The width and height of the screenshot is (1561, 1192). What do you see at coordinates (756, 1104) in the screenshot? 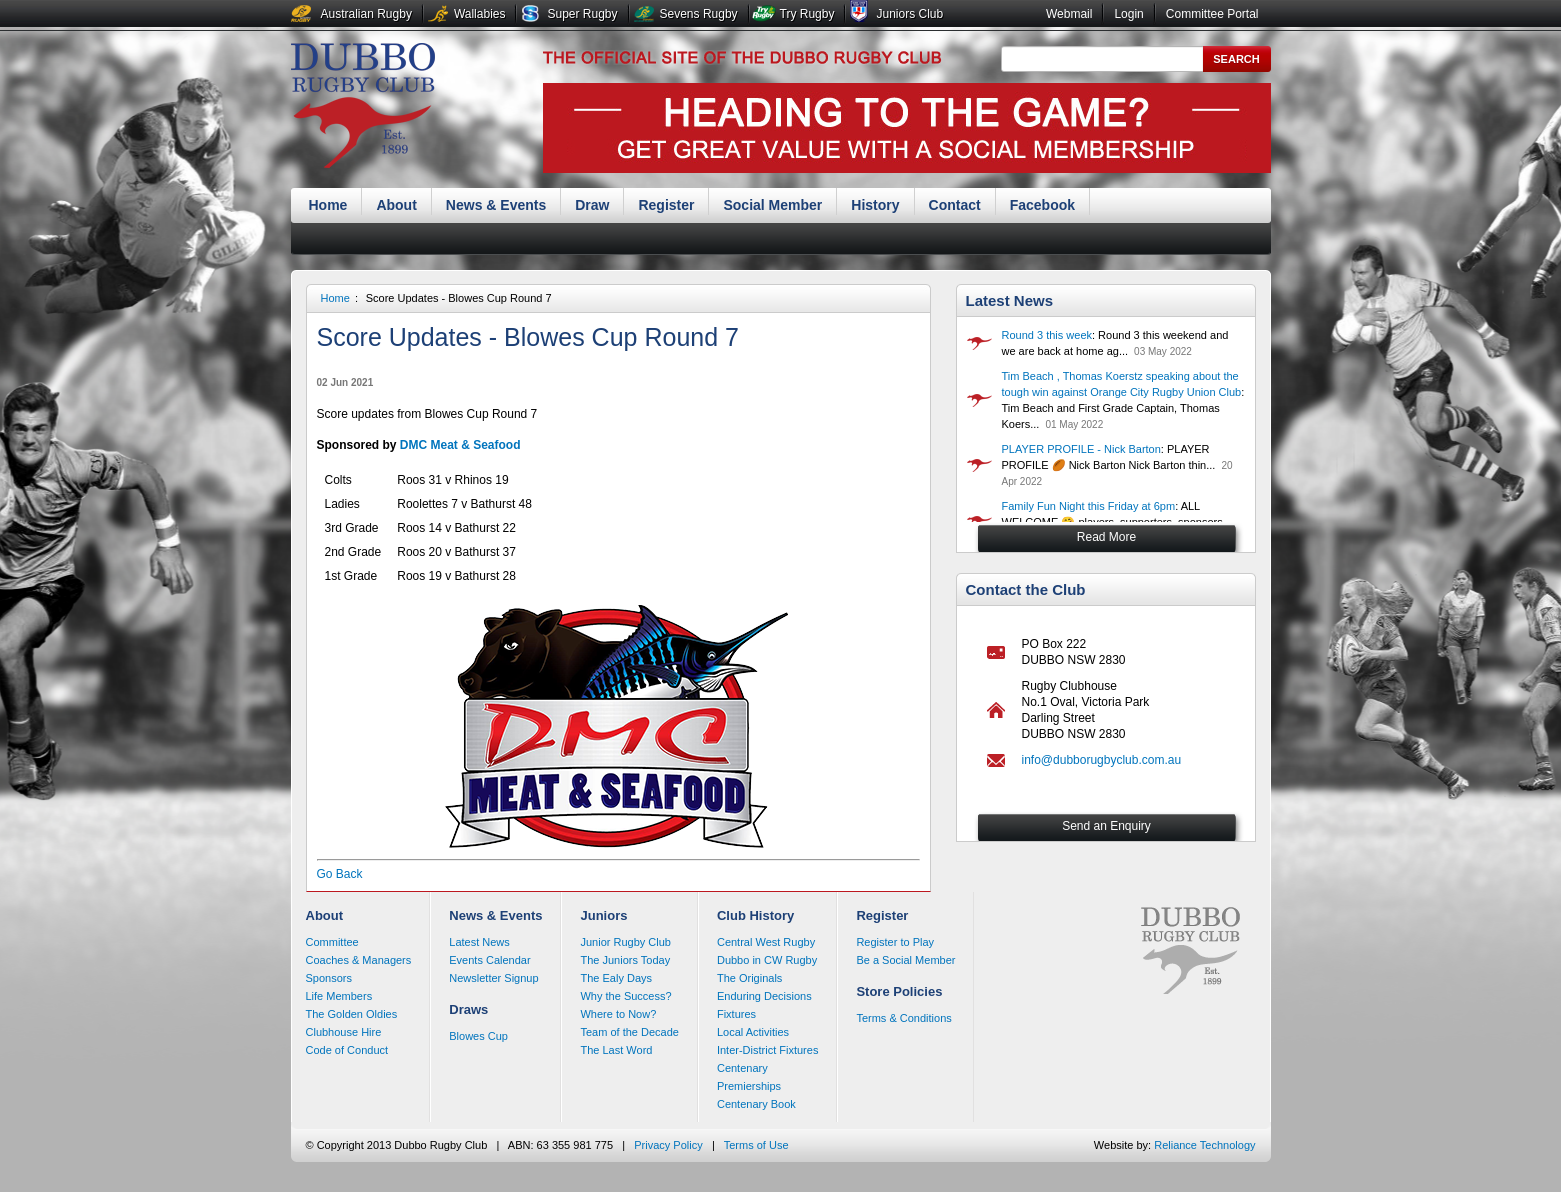
I see `Centenary Book` at bounding box center [756, 1104].